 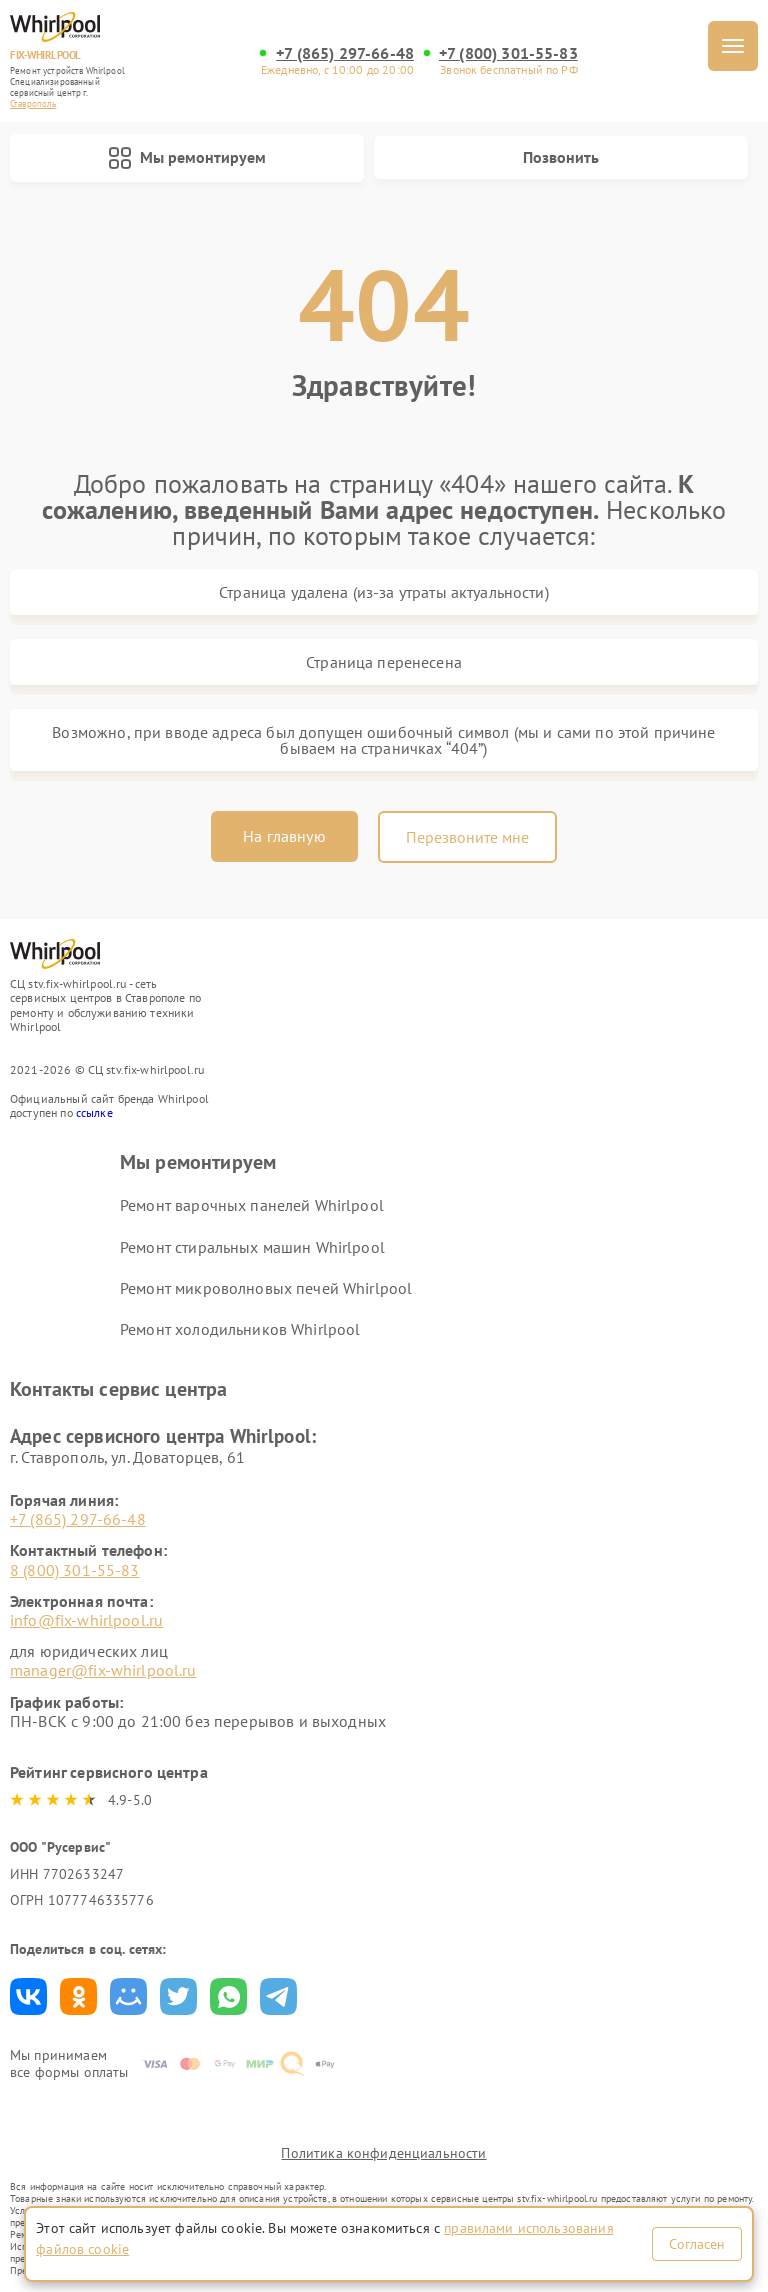 What do you see at coordinates (383, 2153) in the screenshot?
I see `Политика конфиденциальности` at bounding box center [383, 2153].